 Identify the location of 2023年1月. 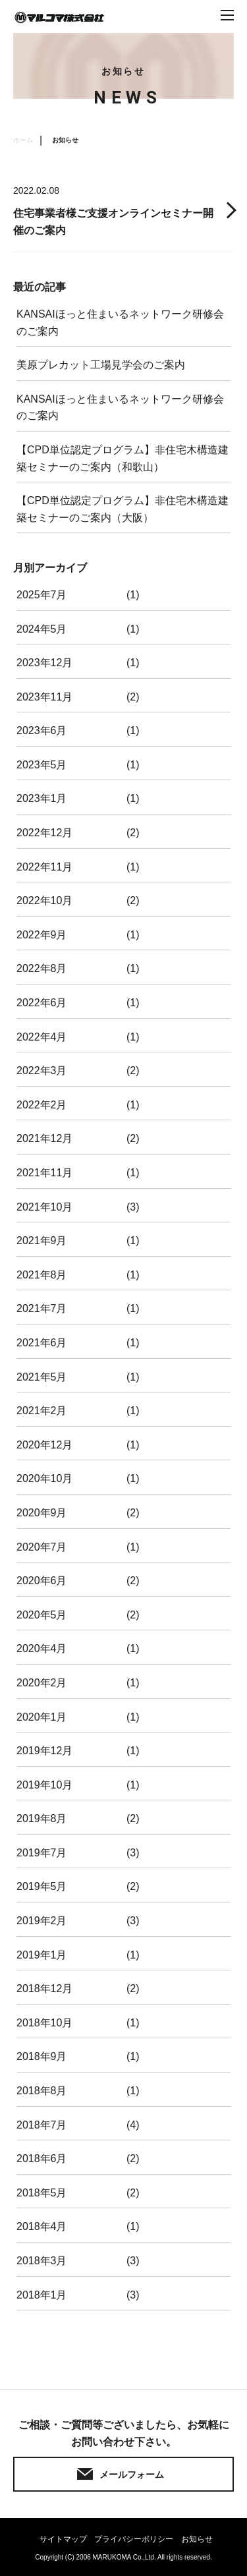
(41, 798).